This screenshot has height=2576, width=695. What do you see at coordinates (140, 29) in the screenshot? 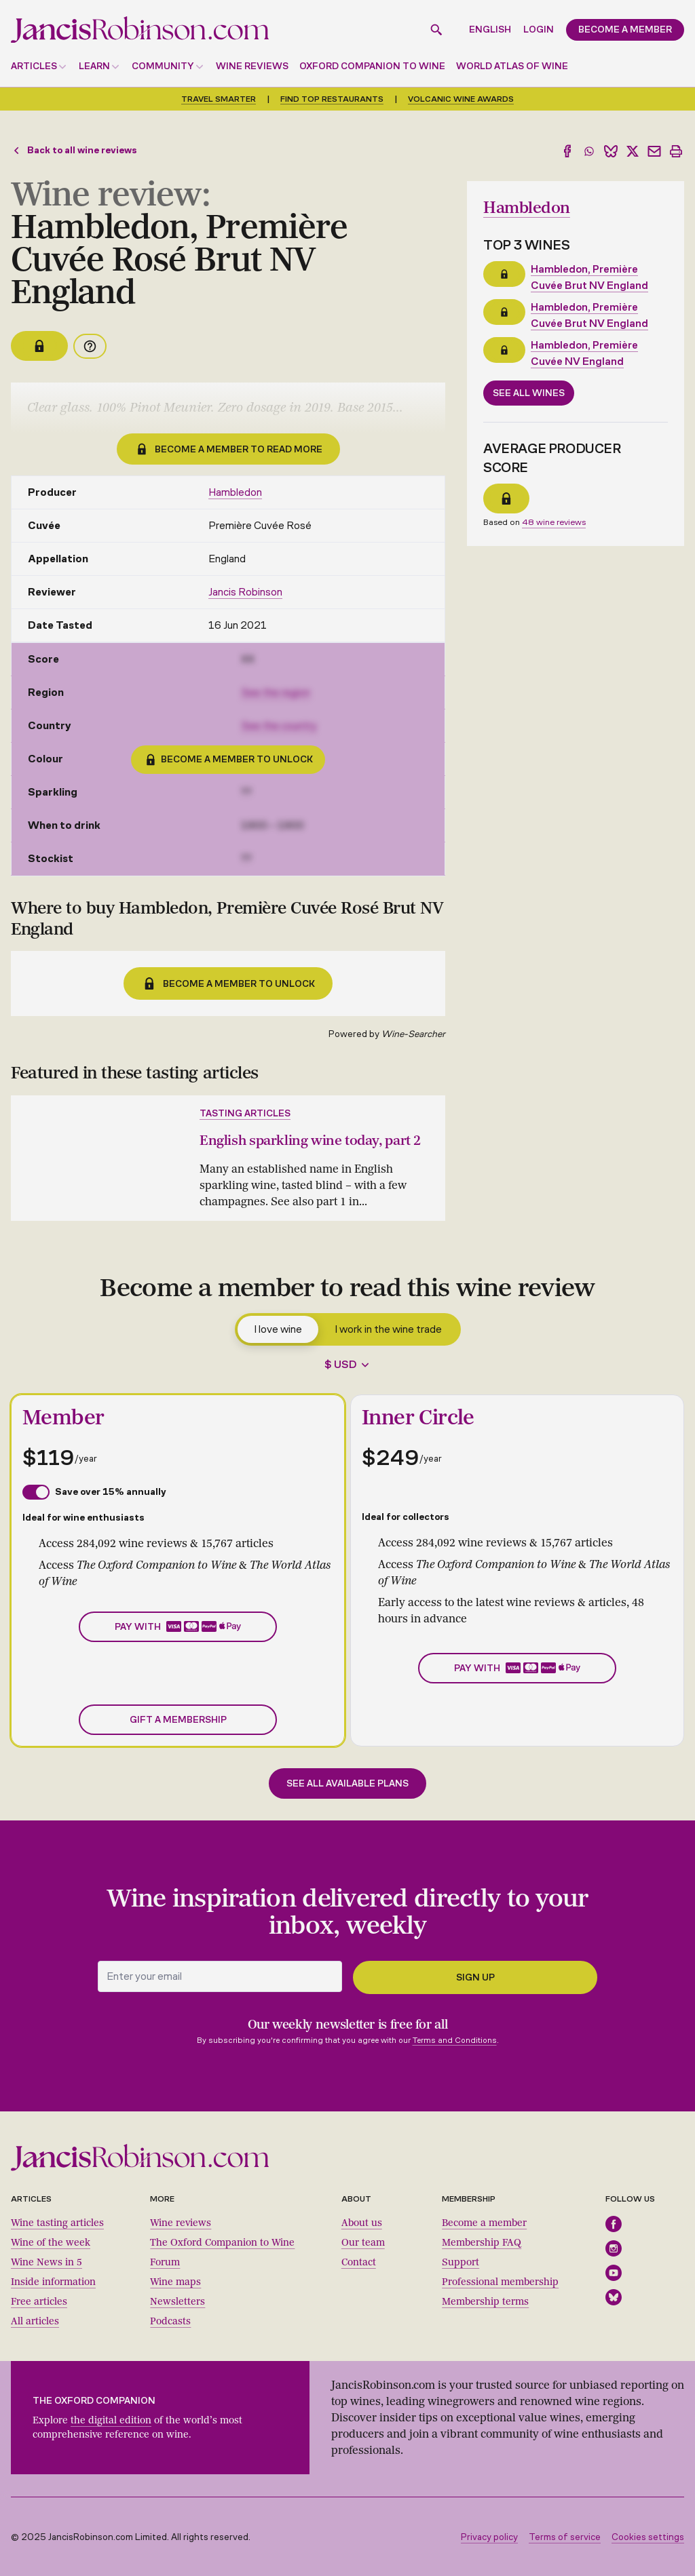
I see `[Jancis Robinson homepage]` at bounding box center [140, 29].